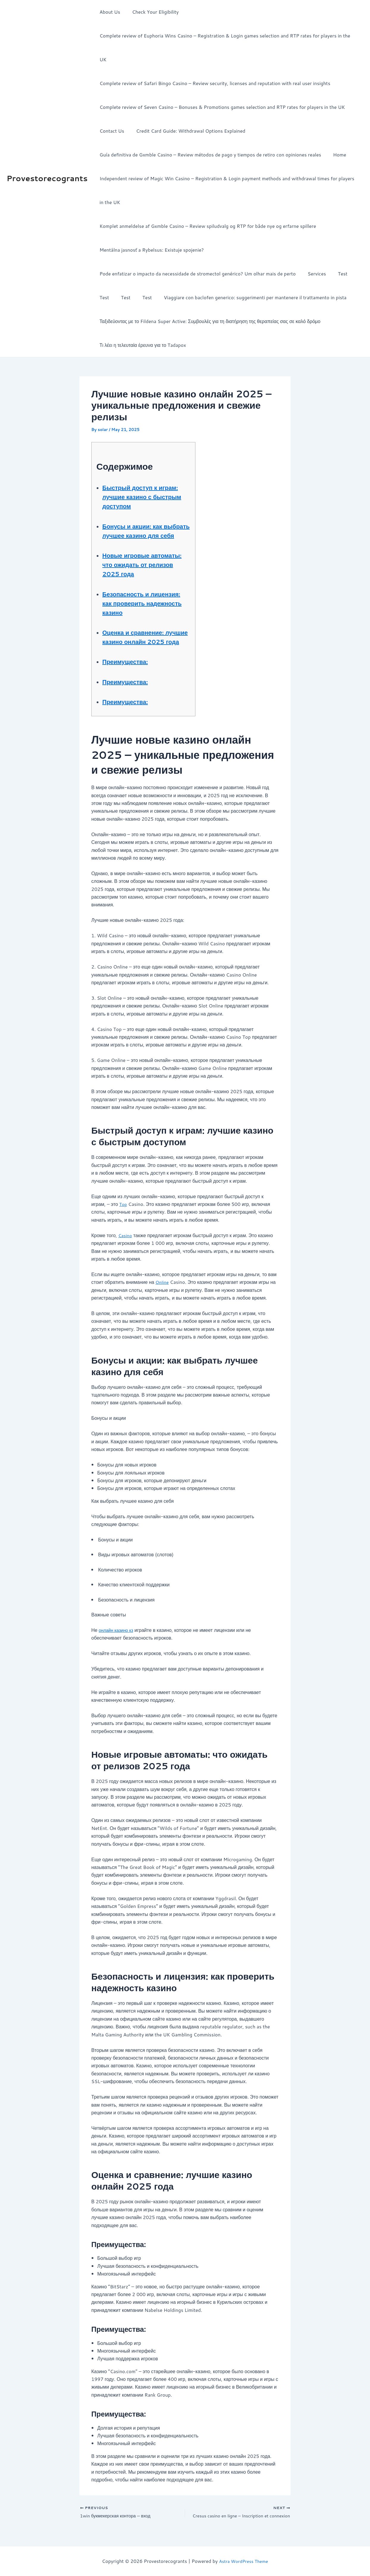 The width and height of the screenshot is (370, 2576). I want to click on Services, so click(313, 249).